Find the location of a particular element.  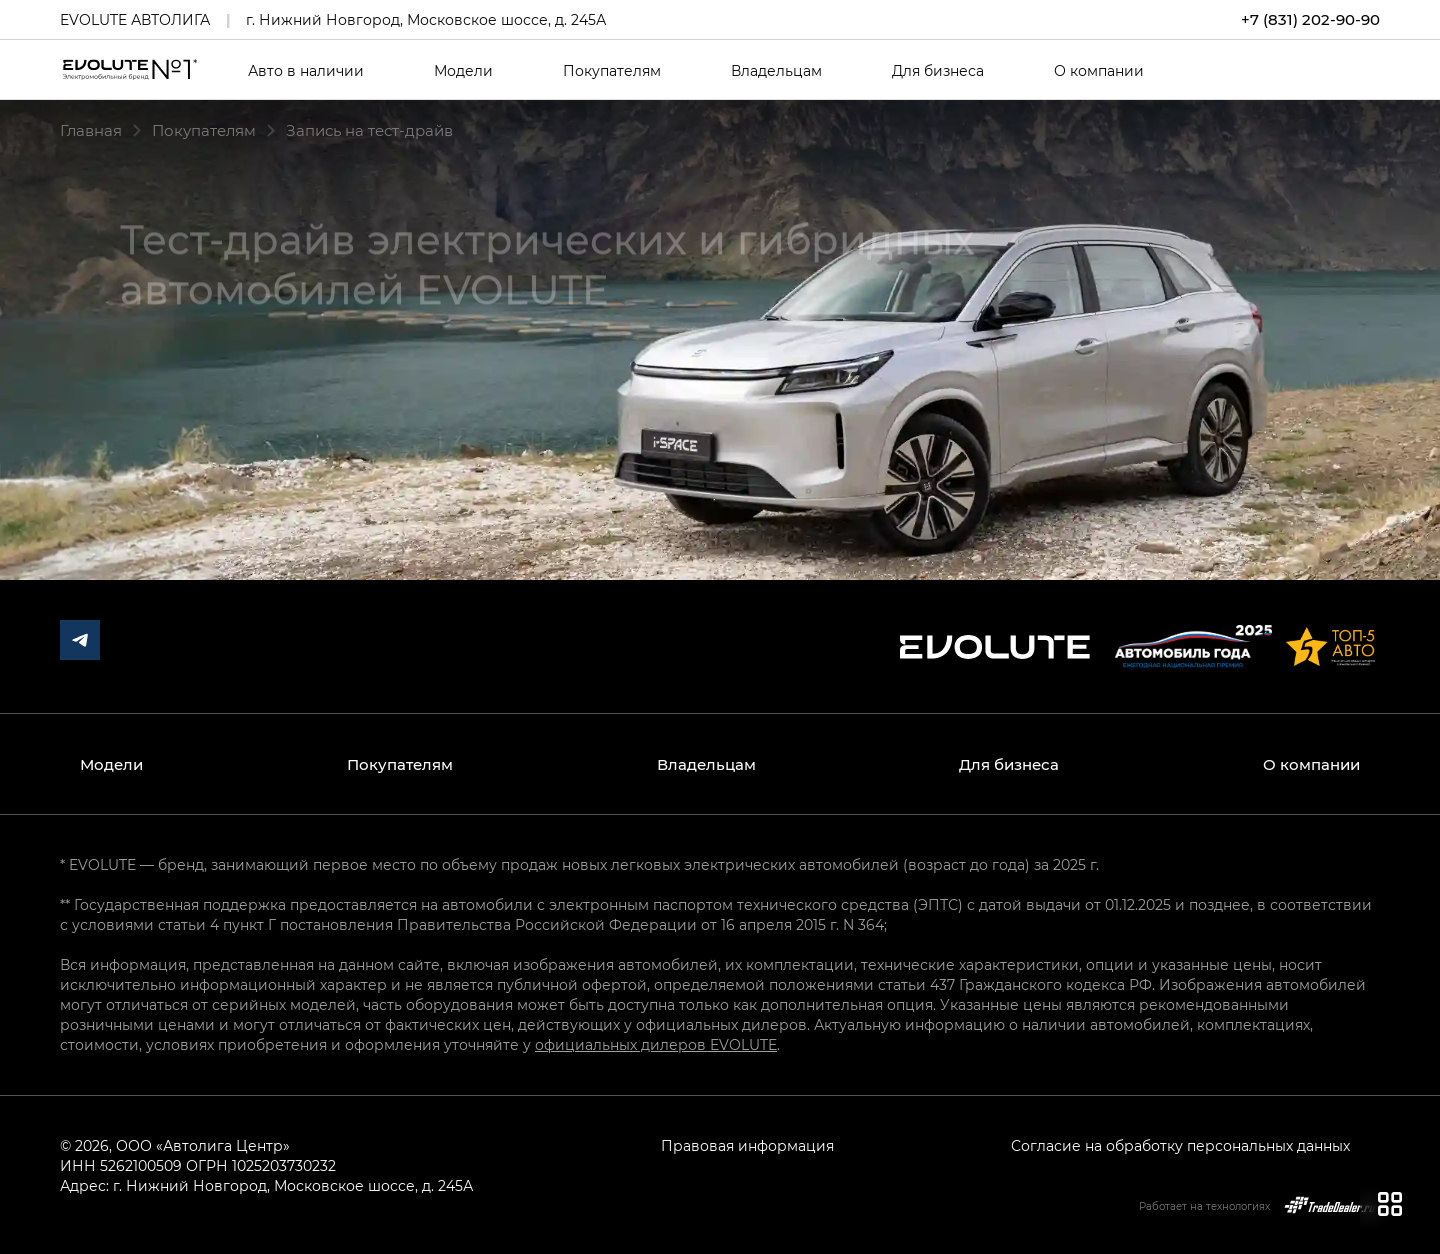

О компании is located at coordinates (1099, 71).